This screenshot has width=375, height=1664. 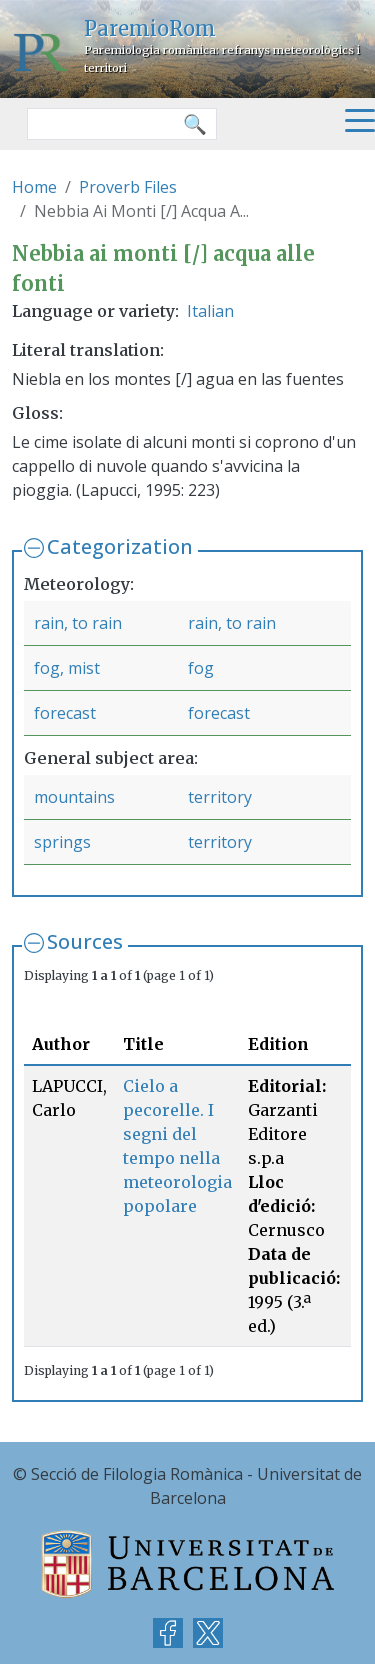 I want to click on fog, so click(x=201, y=668).